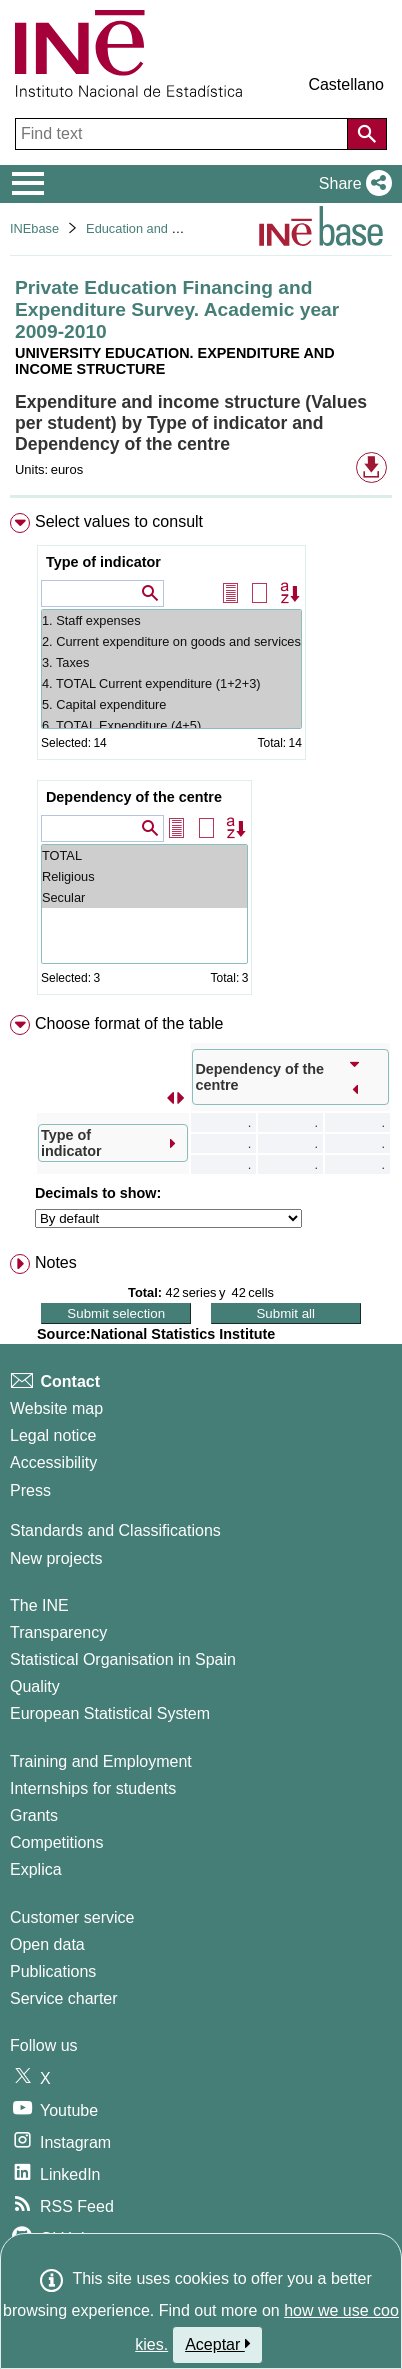  I want to click on 2. Current expenditure on goods and services, so click(171, 641).